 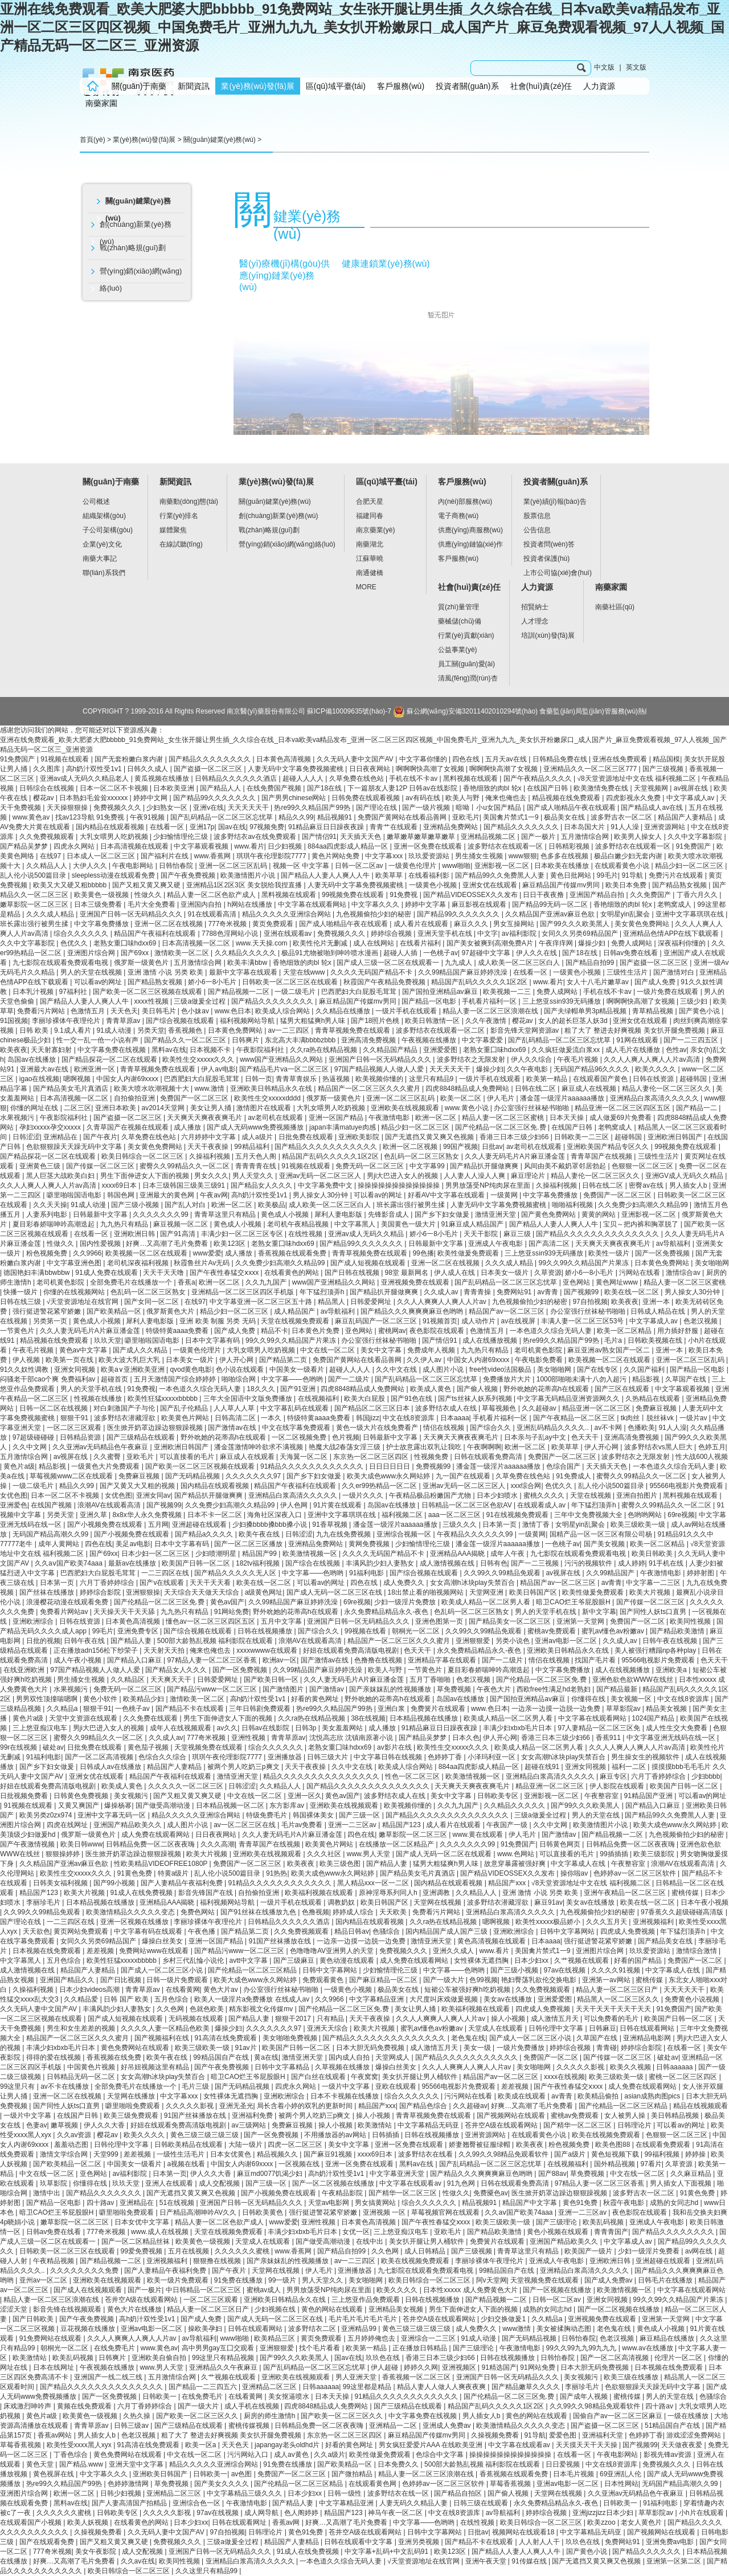 I want to click on 久久中文网, so click(x=30, y=1447).